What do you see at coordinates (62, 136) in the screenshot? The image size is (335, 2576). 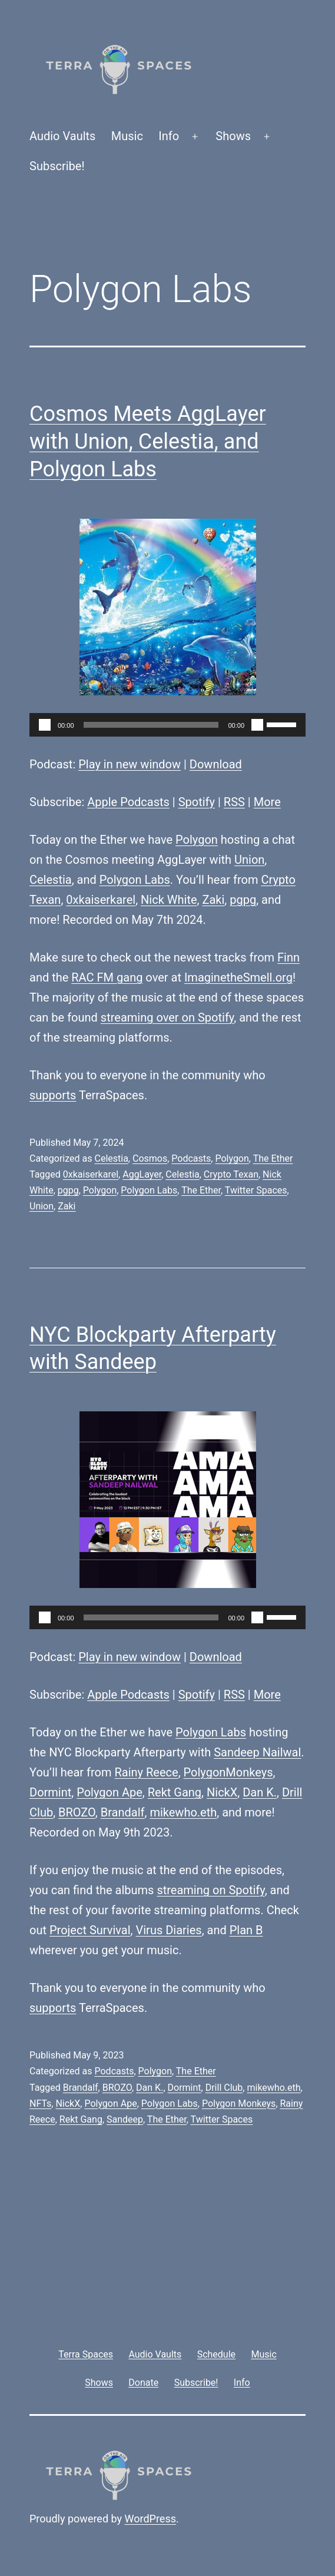 I see `Audio Vaults` at bounding box center [62, 136].